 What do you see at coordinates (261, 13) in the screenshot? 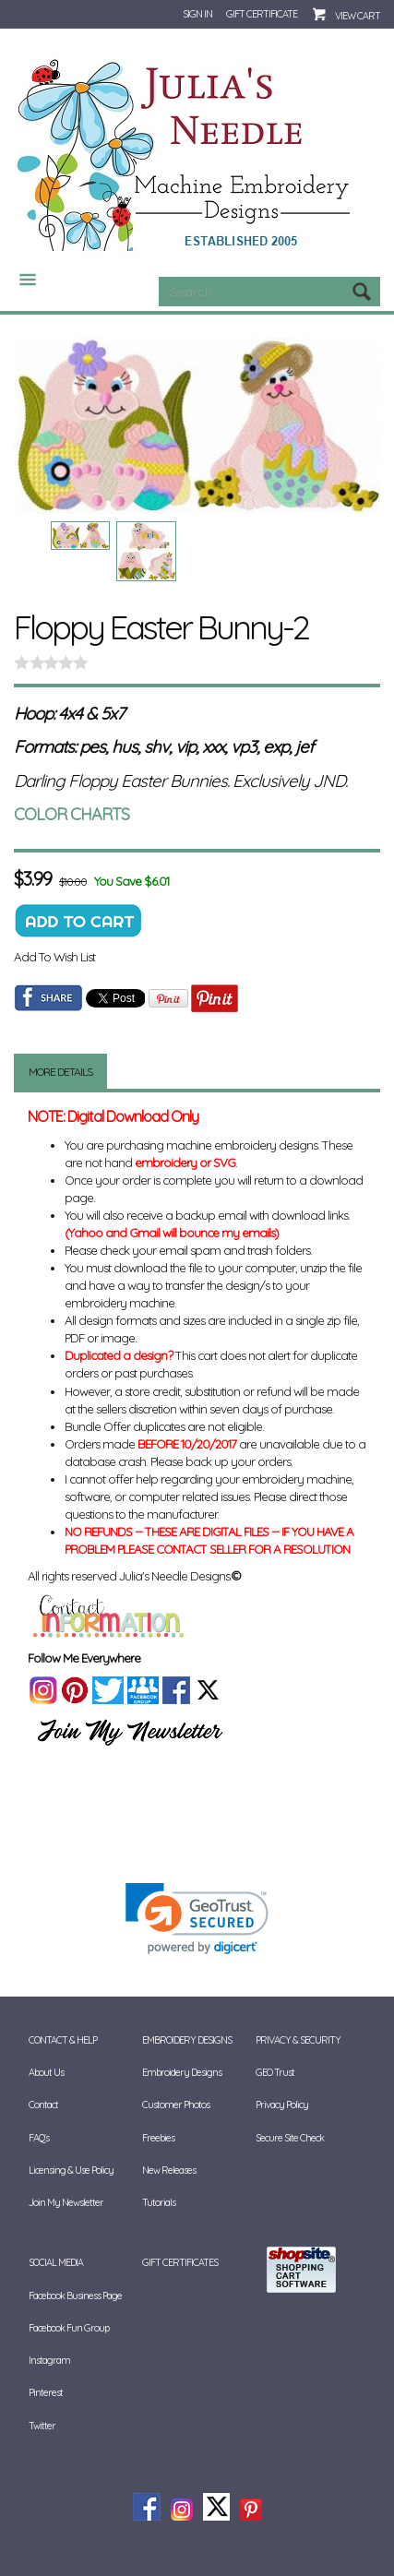
I see `Gift Certificate` at bounding box center [261, 13].